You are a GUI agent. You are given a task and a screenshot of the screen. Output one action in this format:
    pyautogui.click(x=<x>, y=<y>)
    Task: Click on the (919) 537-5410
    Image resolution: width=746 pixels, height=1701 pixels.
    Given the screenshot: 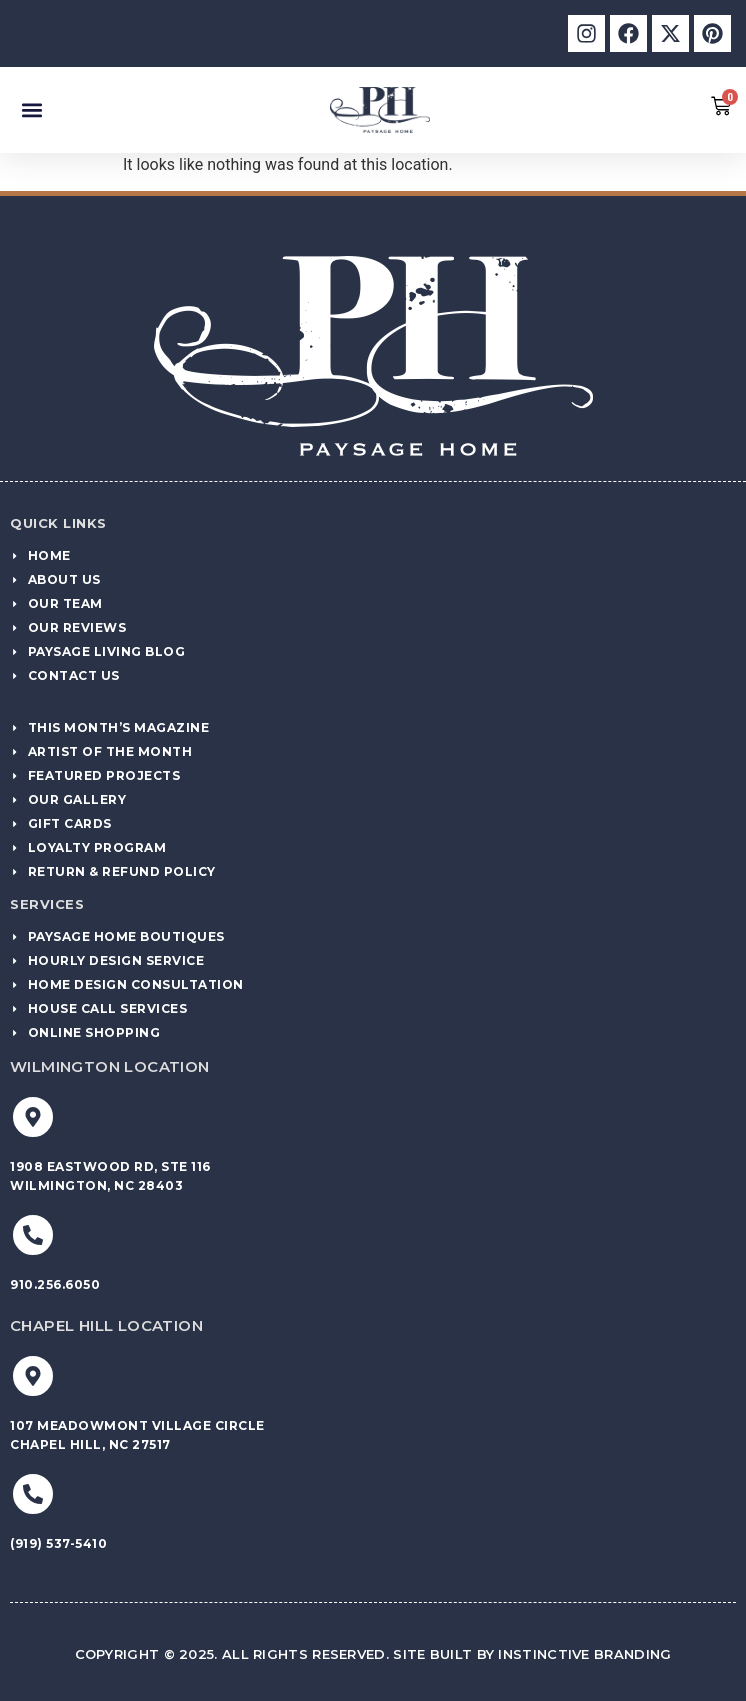 What is the action you would take?
    pyautogui.click(x=58, y=1543)
    